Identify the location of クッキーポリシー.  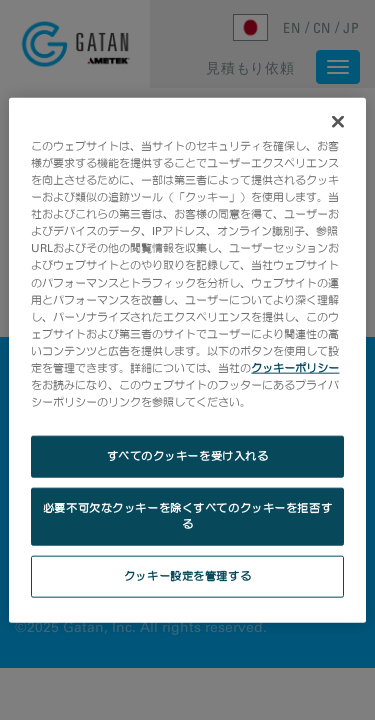
(295, 367).